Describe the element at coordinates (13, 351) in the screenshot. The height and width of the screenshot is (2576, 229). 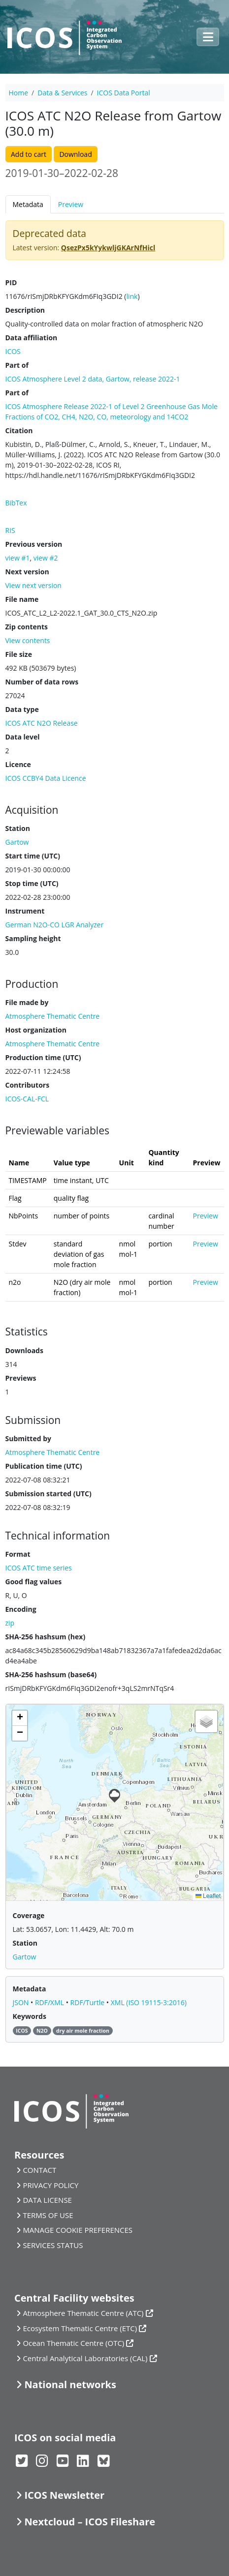
I see `ICOS` at that location.